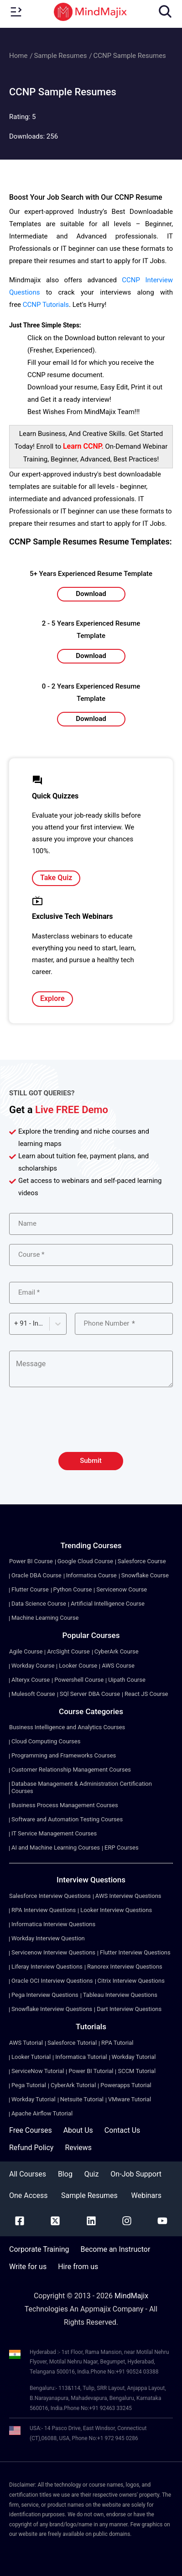 The width and height of the screenshot is (182, 2576). What do you see at coordinates (71, 1769) in the screenshot?
I see `Customer Relationship Management Courses` at bounding box center [71, 1769].